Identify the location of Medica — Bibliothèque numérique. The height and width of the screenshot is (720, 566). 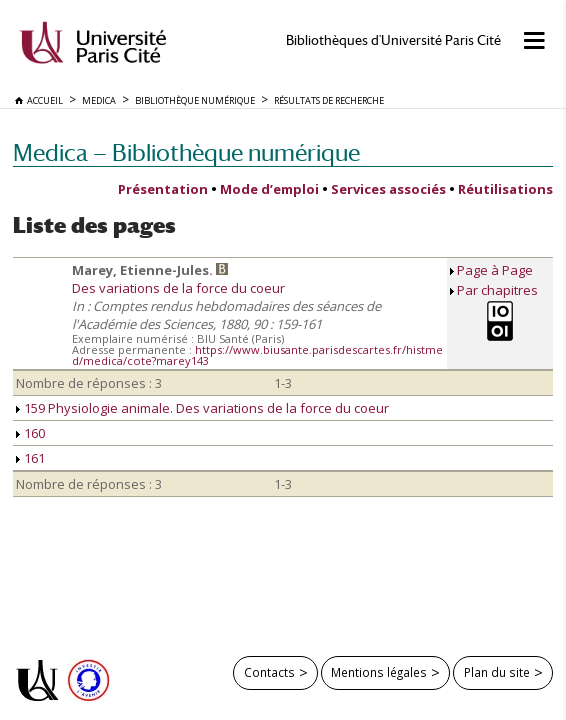
(186, 152).